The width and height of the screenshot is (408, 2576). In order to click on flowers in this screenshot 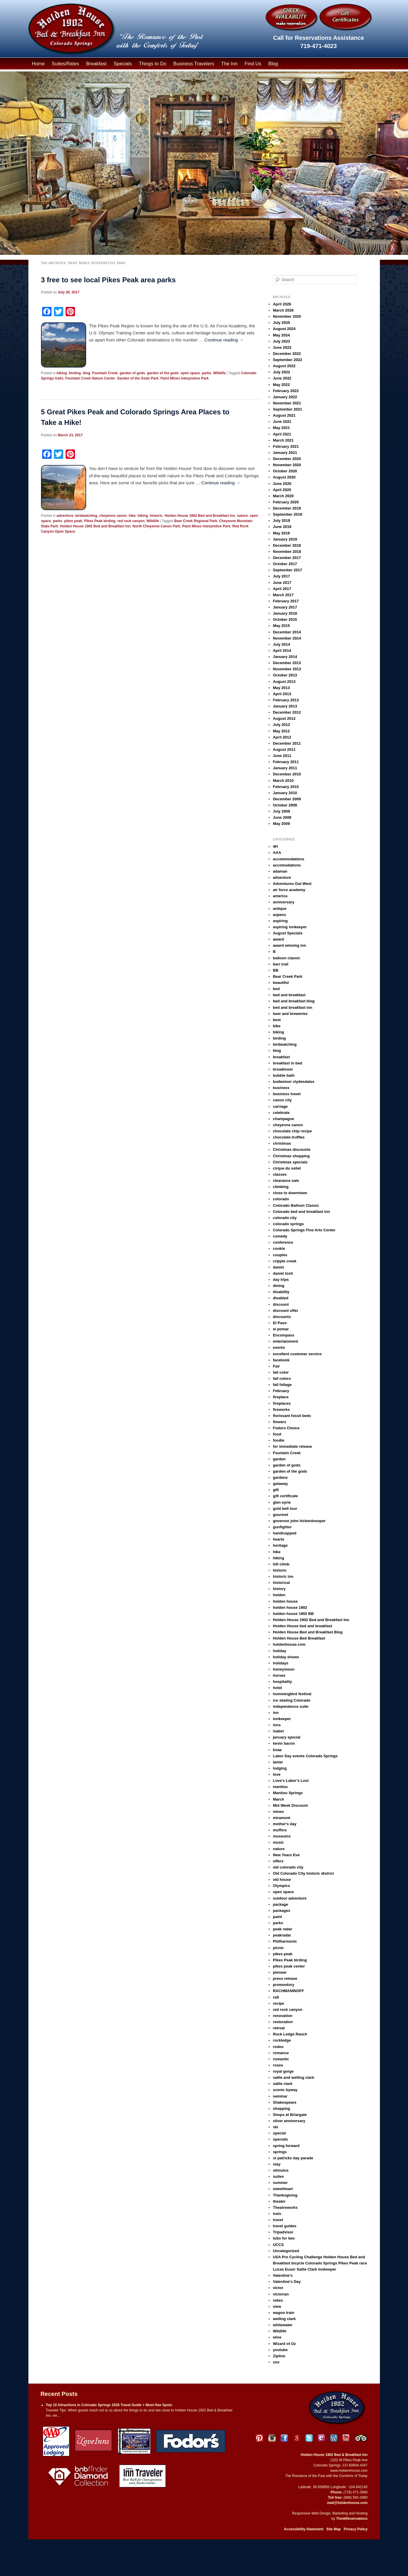, I will do `click(279, 1422)`.